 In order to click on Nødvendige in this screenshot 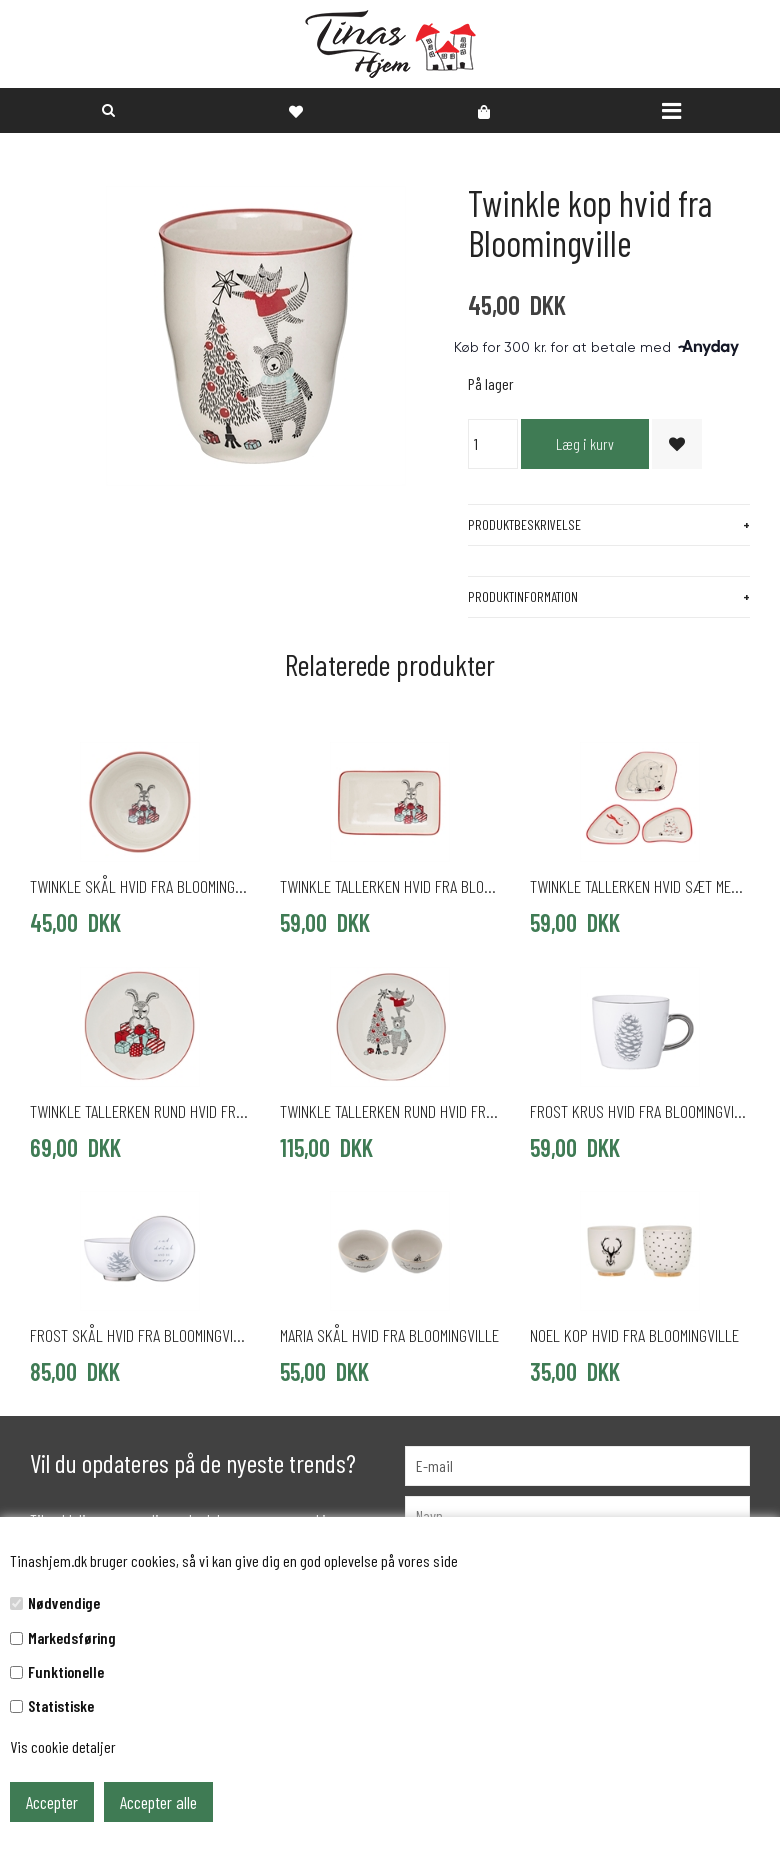, I will do `click(64, 1602)`.